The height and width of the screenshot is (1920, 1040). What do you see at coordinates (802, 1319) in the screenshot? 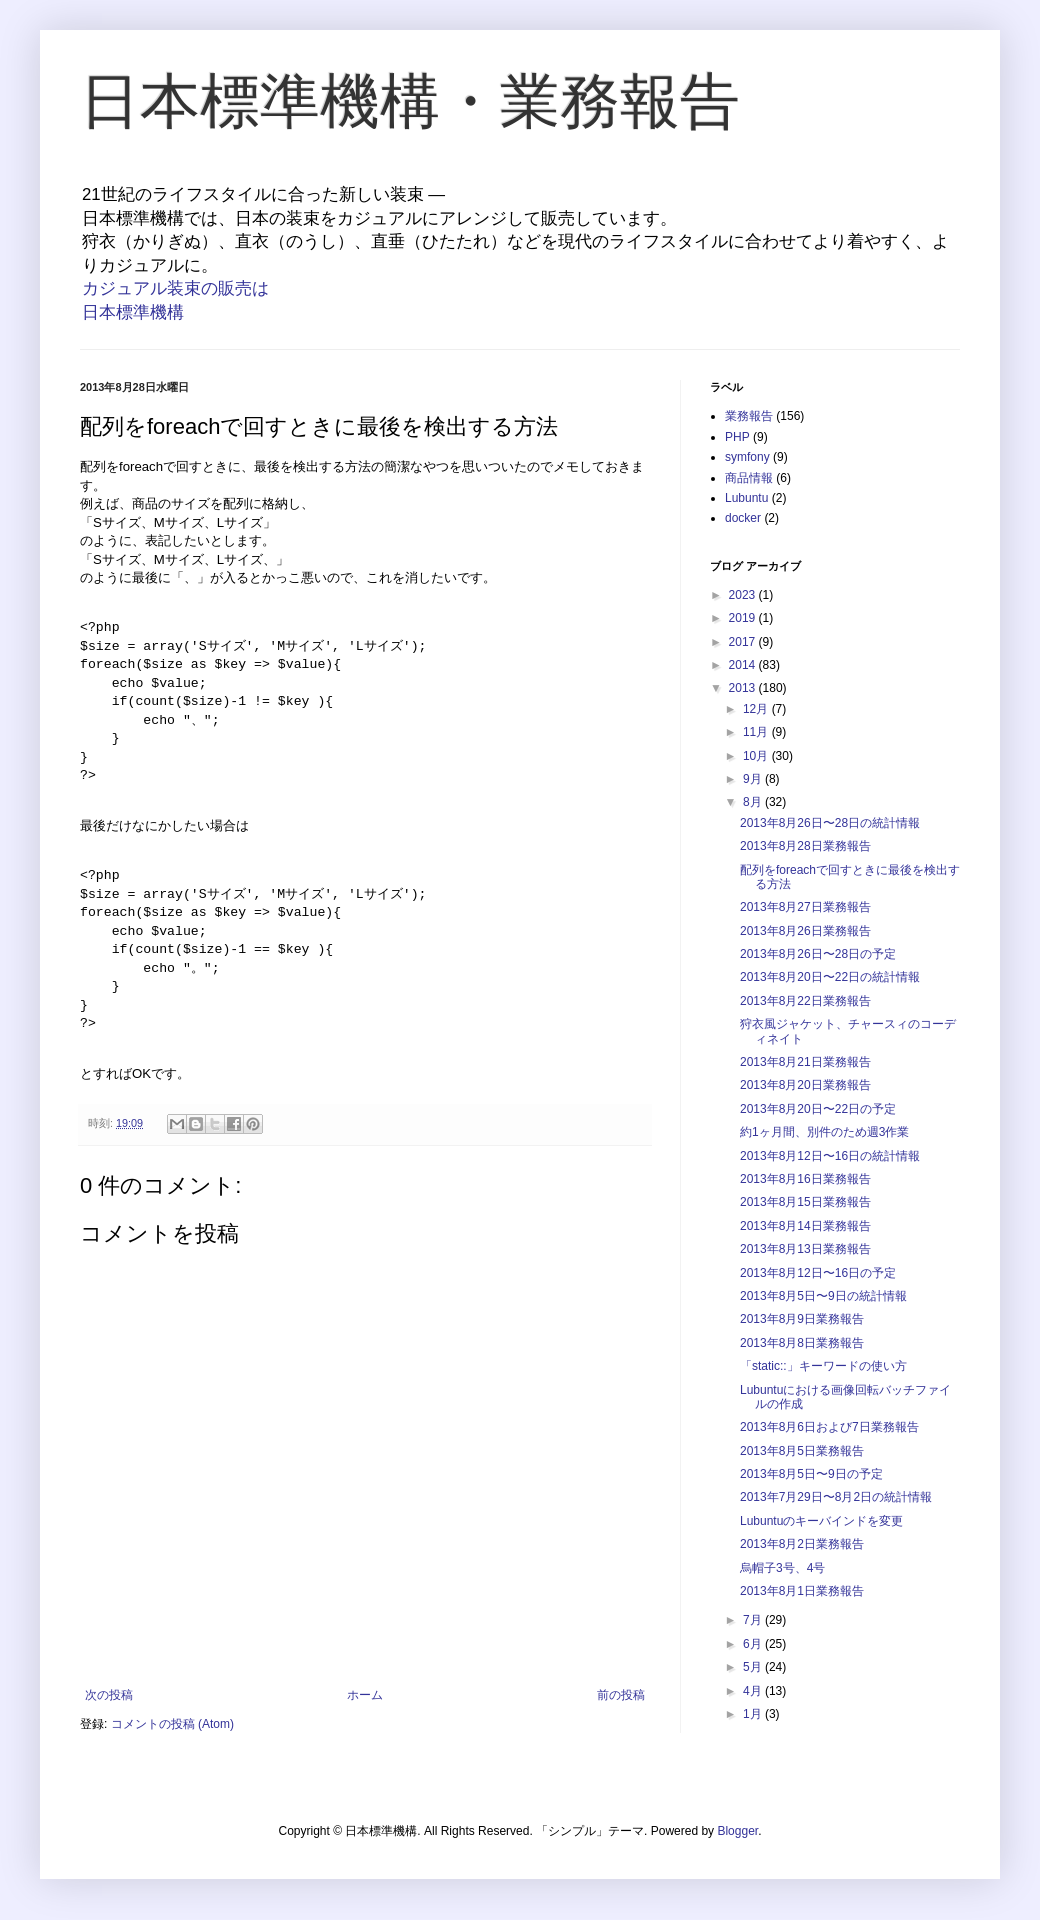
I see `2013年8月9日業務報告` at bounding box center [802, 1319].